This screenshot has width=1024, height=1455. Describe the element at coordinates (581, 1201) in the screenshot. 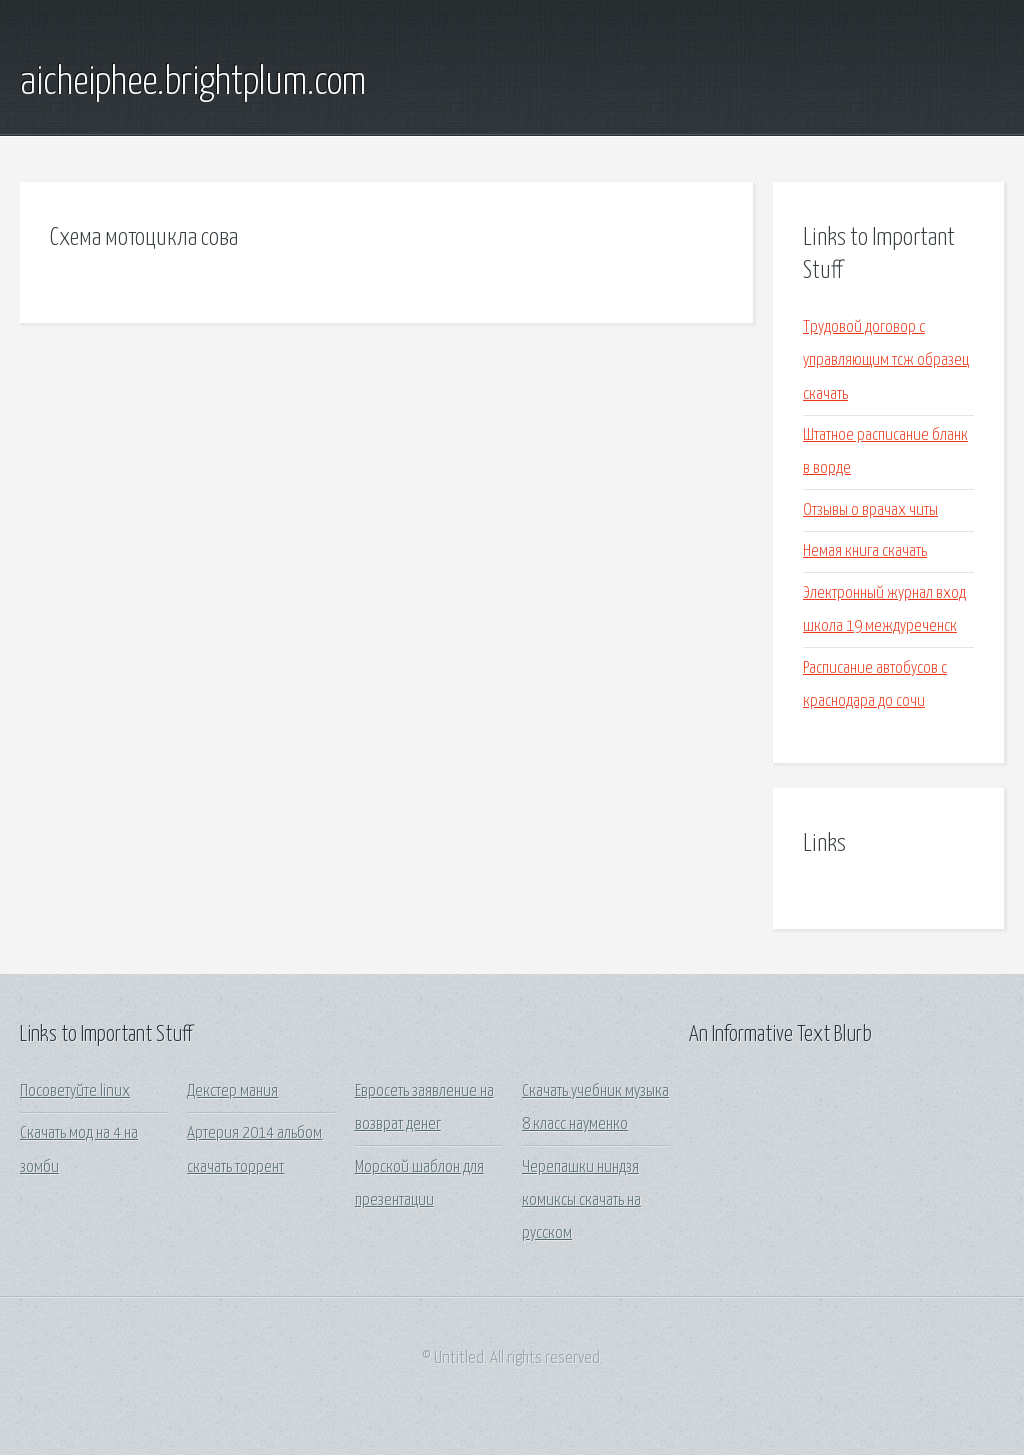

I see `Черепашки ниндзя комиксы скачать на русском` at that location.